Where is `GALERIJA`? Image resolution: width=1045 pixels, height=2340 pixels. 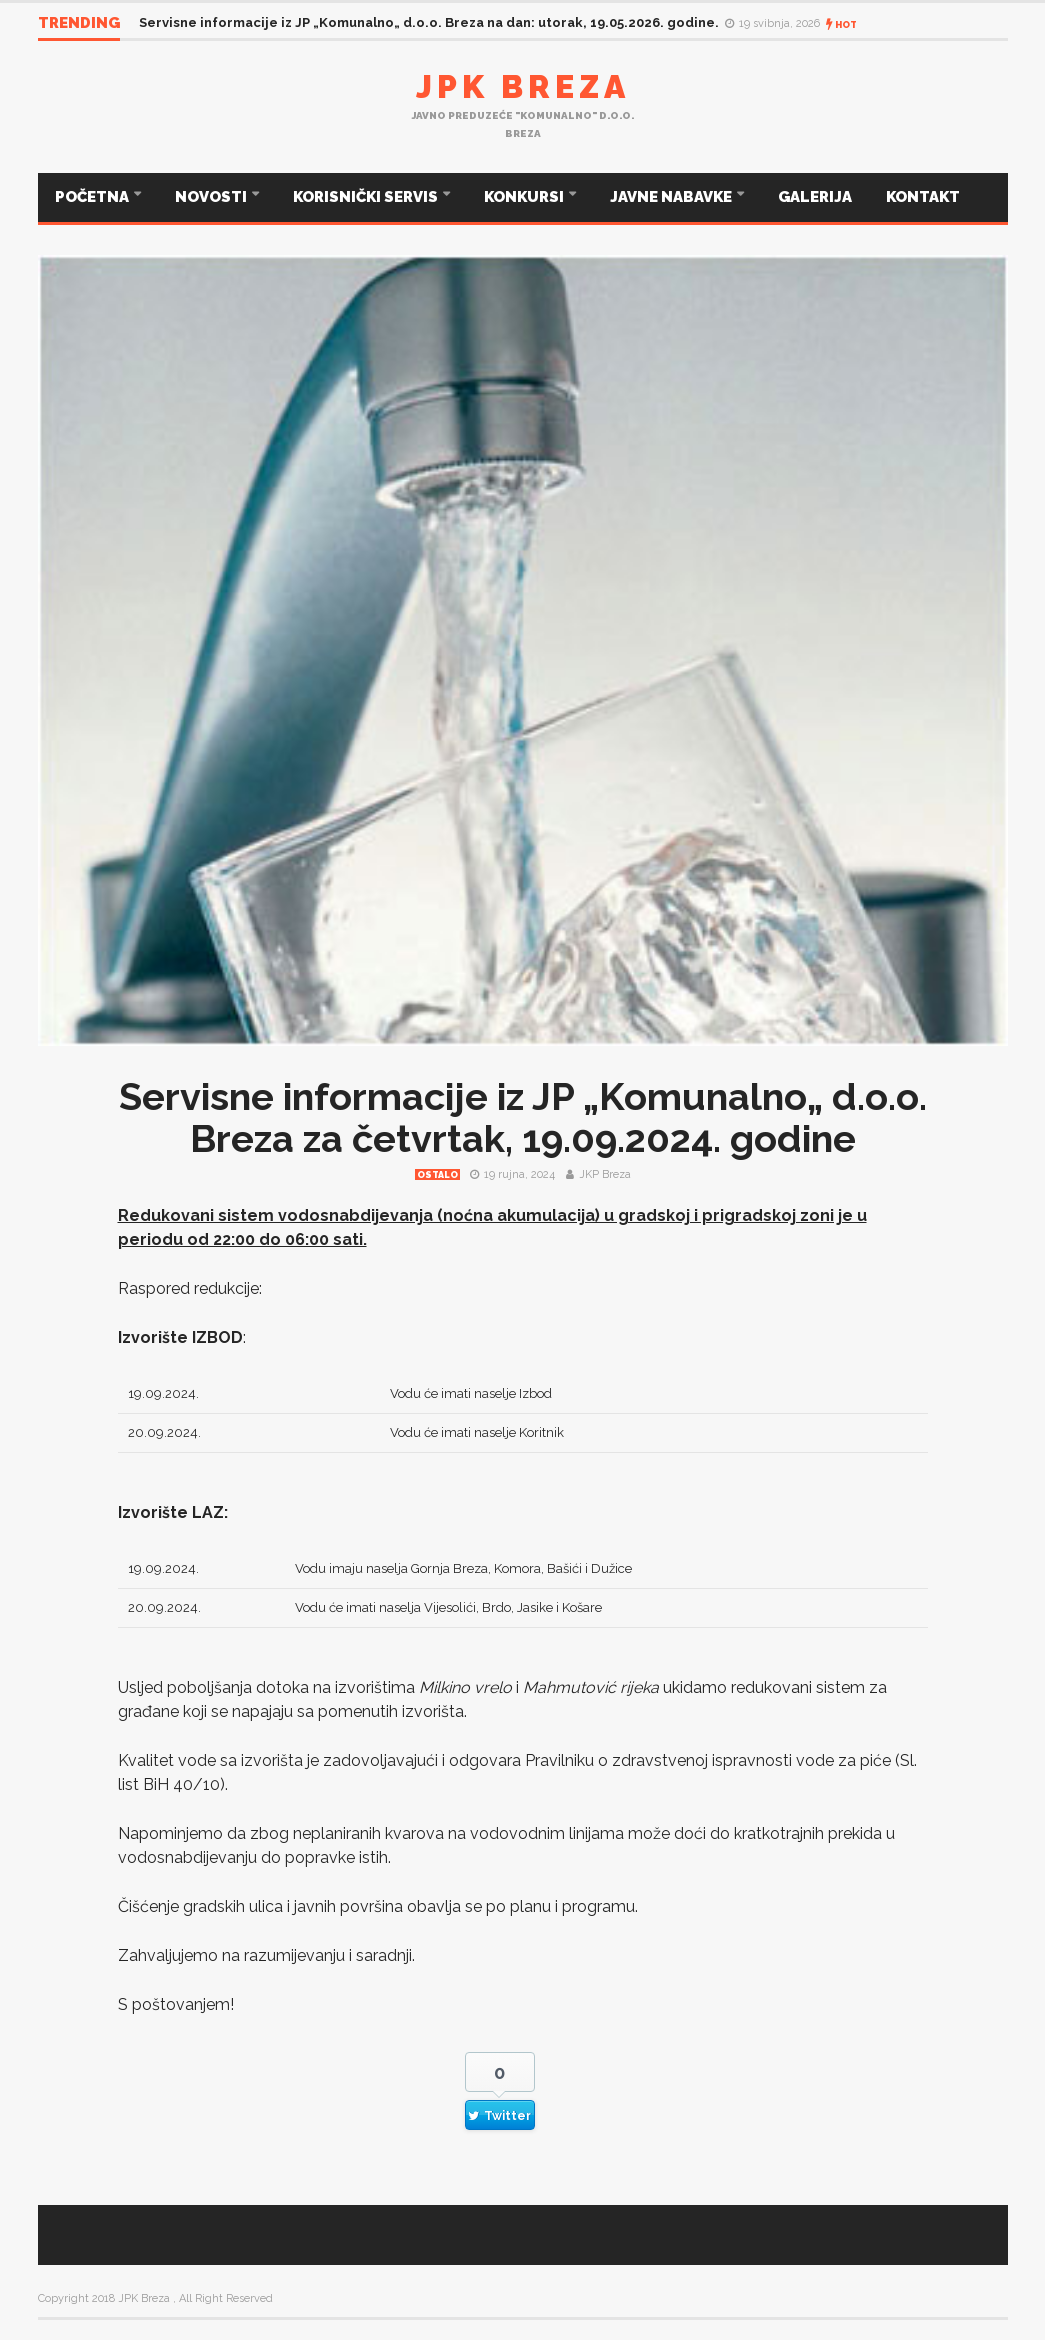
GALERIJA is located at coordinates (815, 197).